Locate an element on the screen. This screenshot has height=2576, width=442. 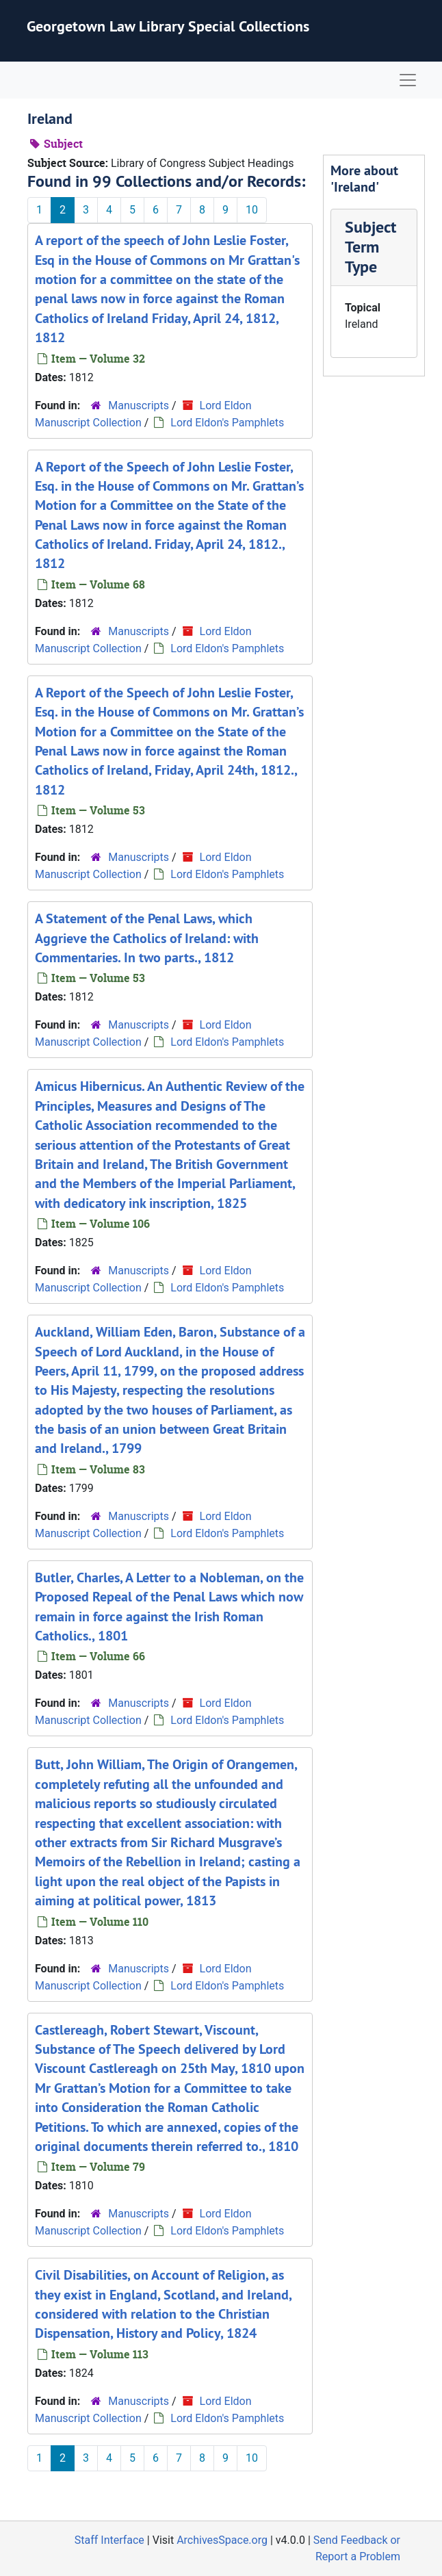
A Statement of the Penal Laws, which Aggrieve the Catholics of Ireland: with Commentaries. In two parts., 1812 is located at coordinates (147, 938).